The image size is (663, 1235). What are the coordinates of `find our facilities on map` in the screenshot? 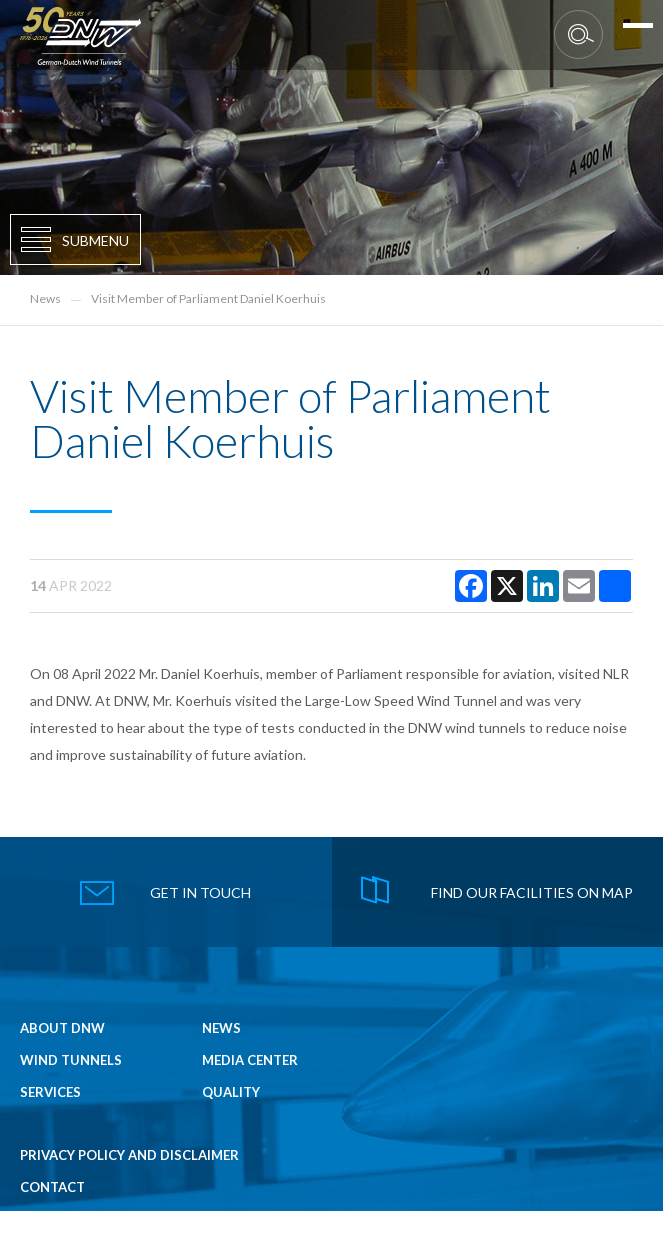 It's located at (532, 892).